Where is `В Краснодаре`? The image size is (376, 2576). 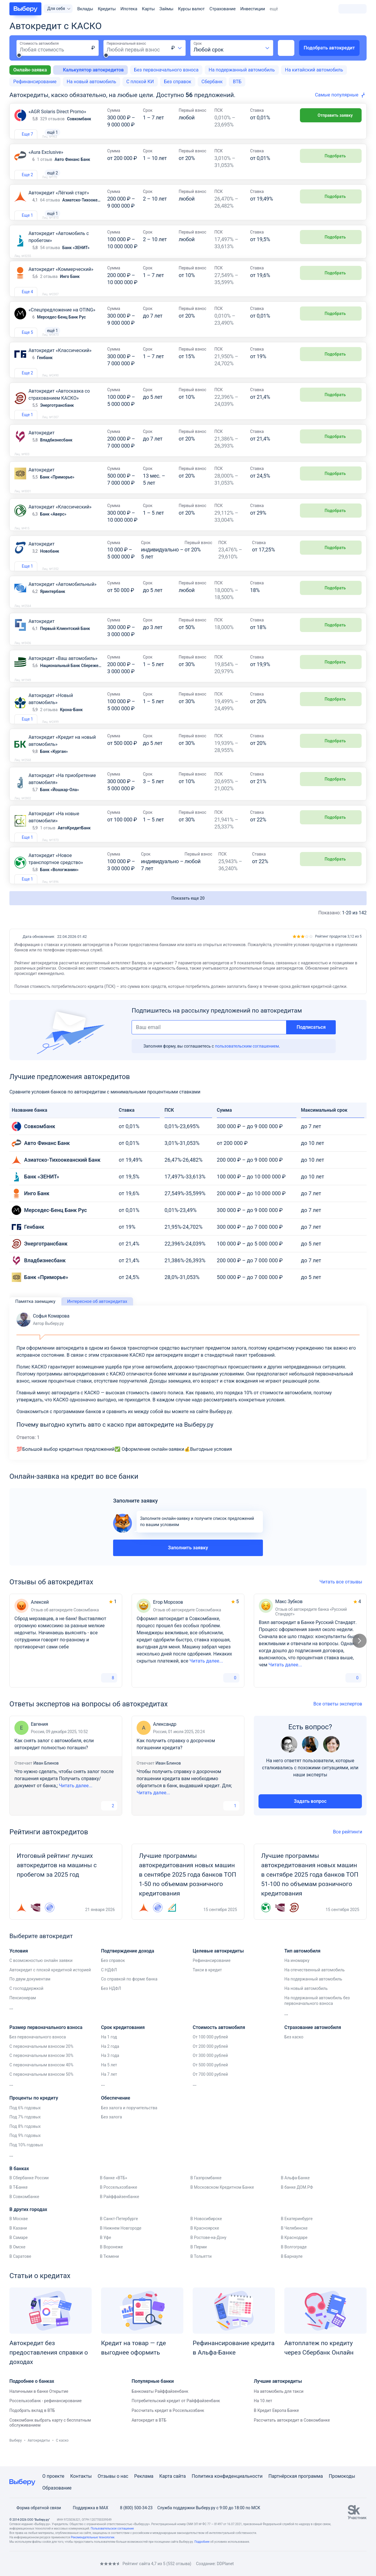
В Краснодаре is located at coordinates (294, 2251).